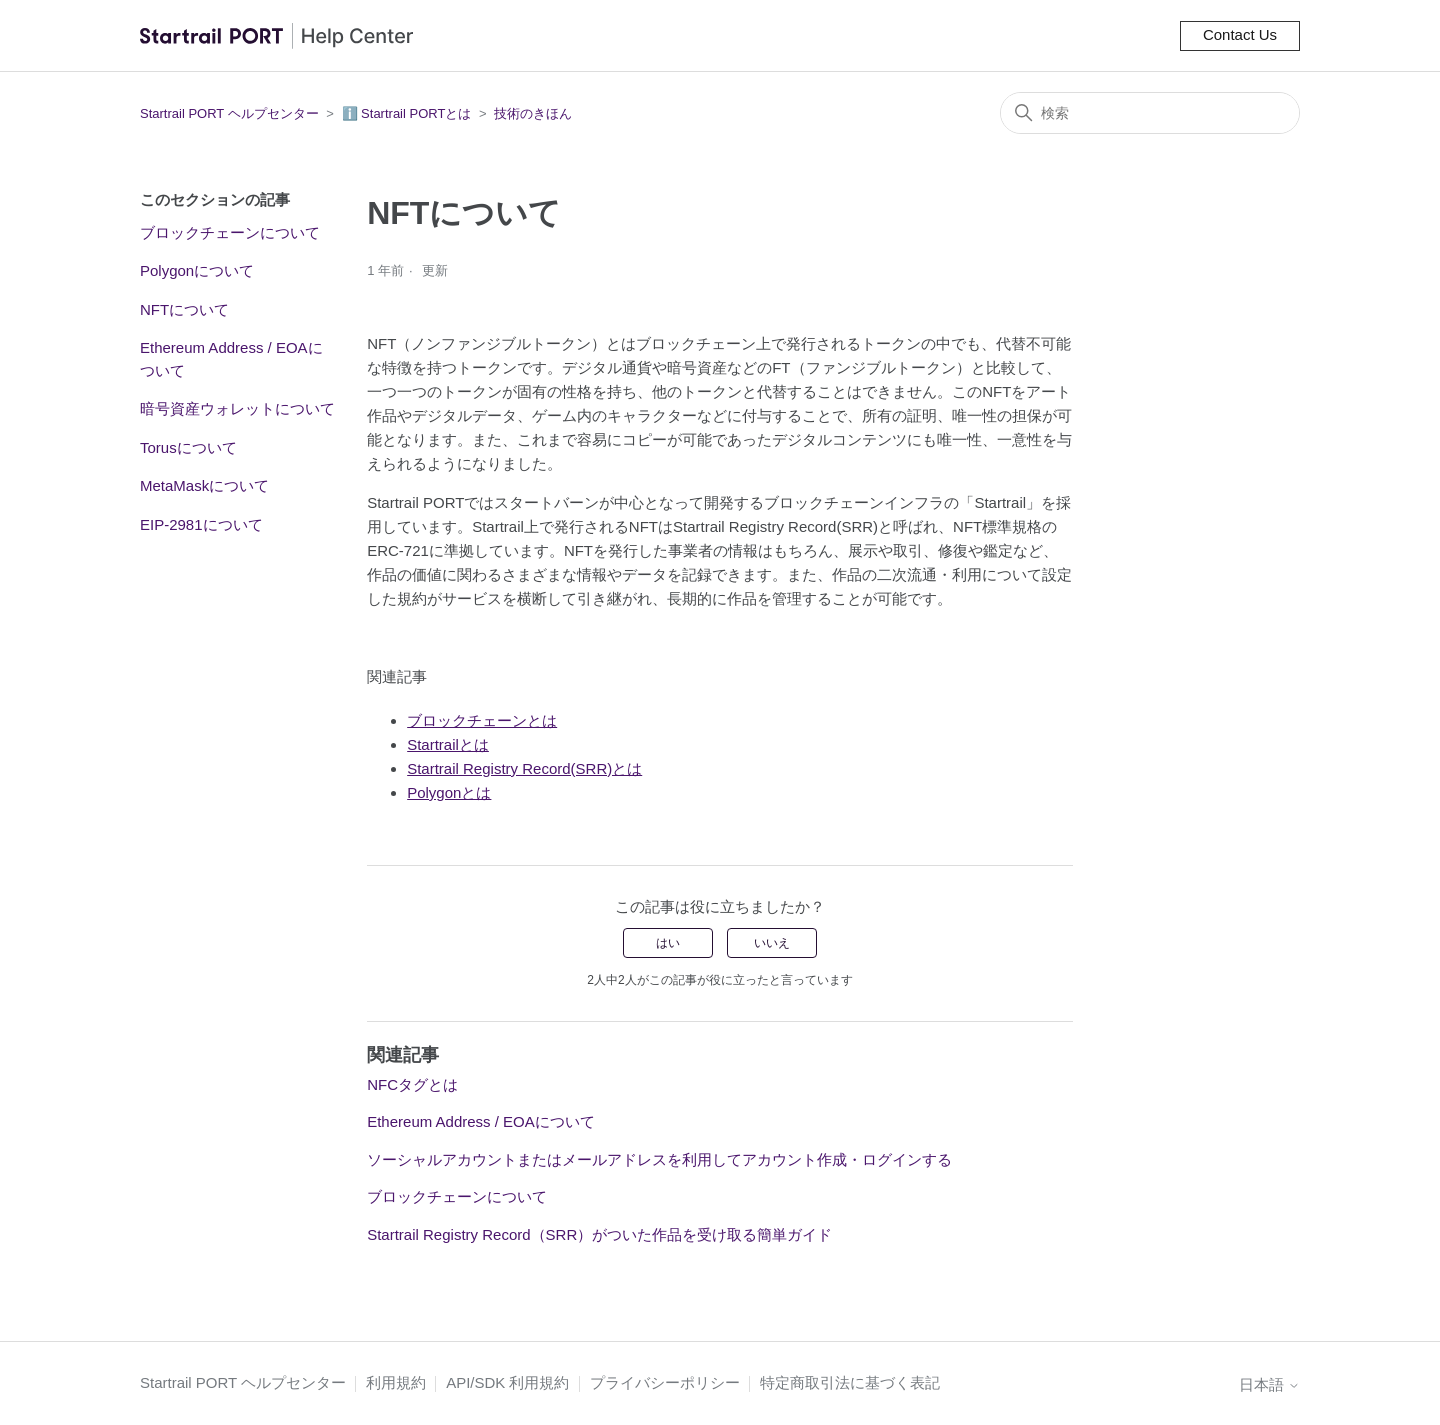 The height and width of the screenshot is (1425, 1440). I want to click on 特定商取引法に基づく表記, so click(850, 1382).